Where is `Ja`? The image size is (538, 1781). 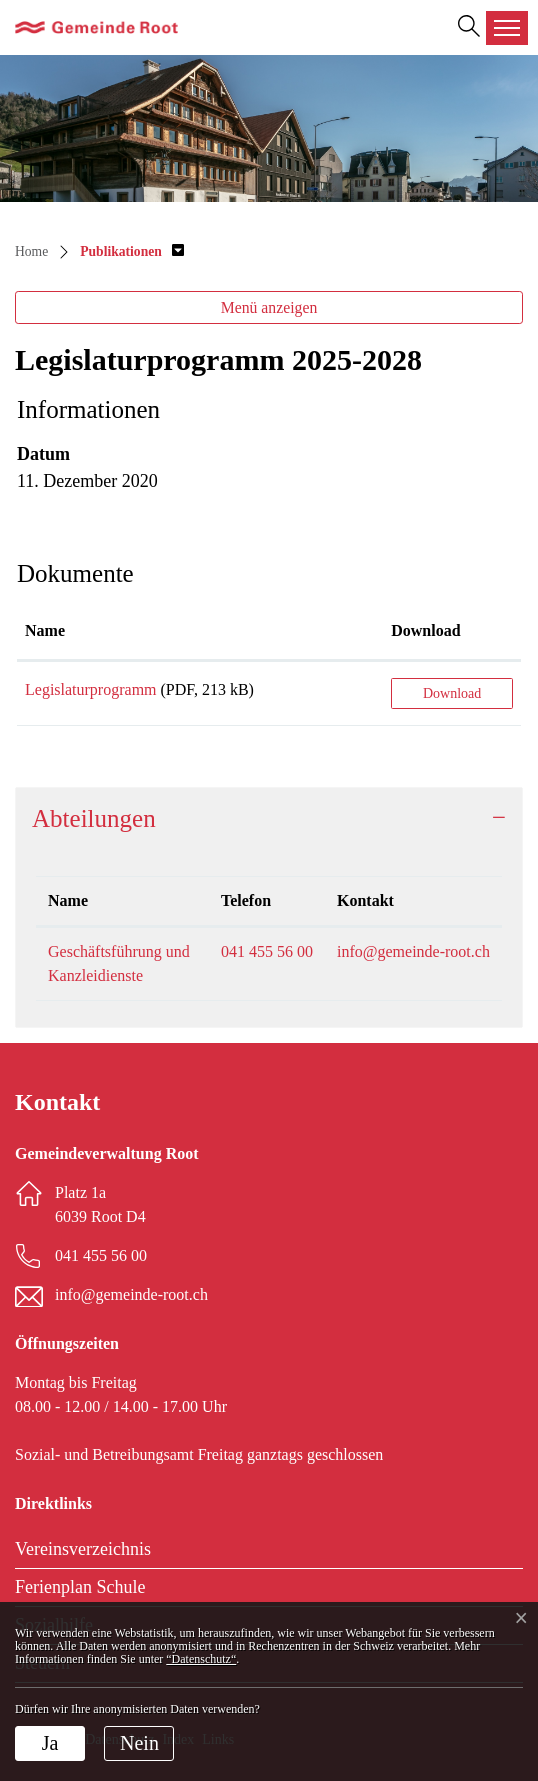
Ja is located at coordinates (50, 1743).